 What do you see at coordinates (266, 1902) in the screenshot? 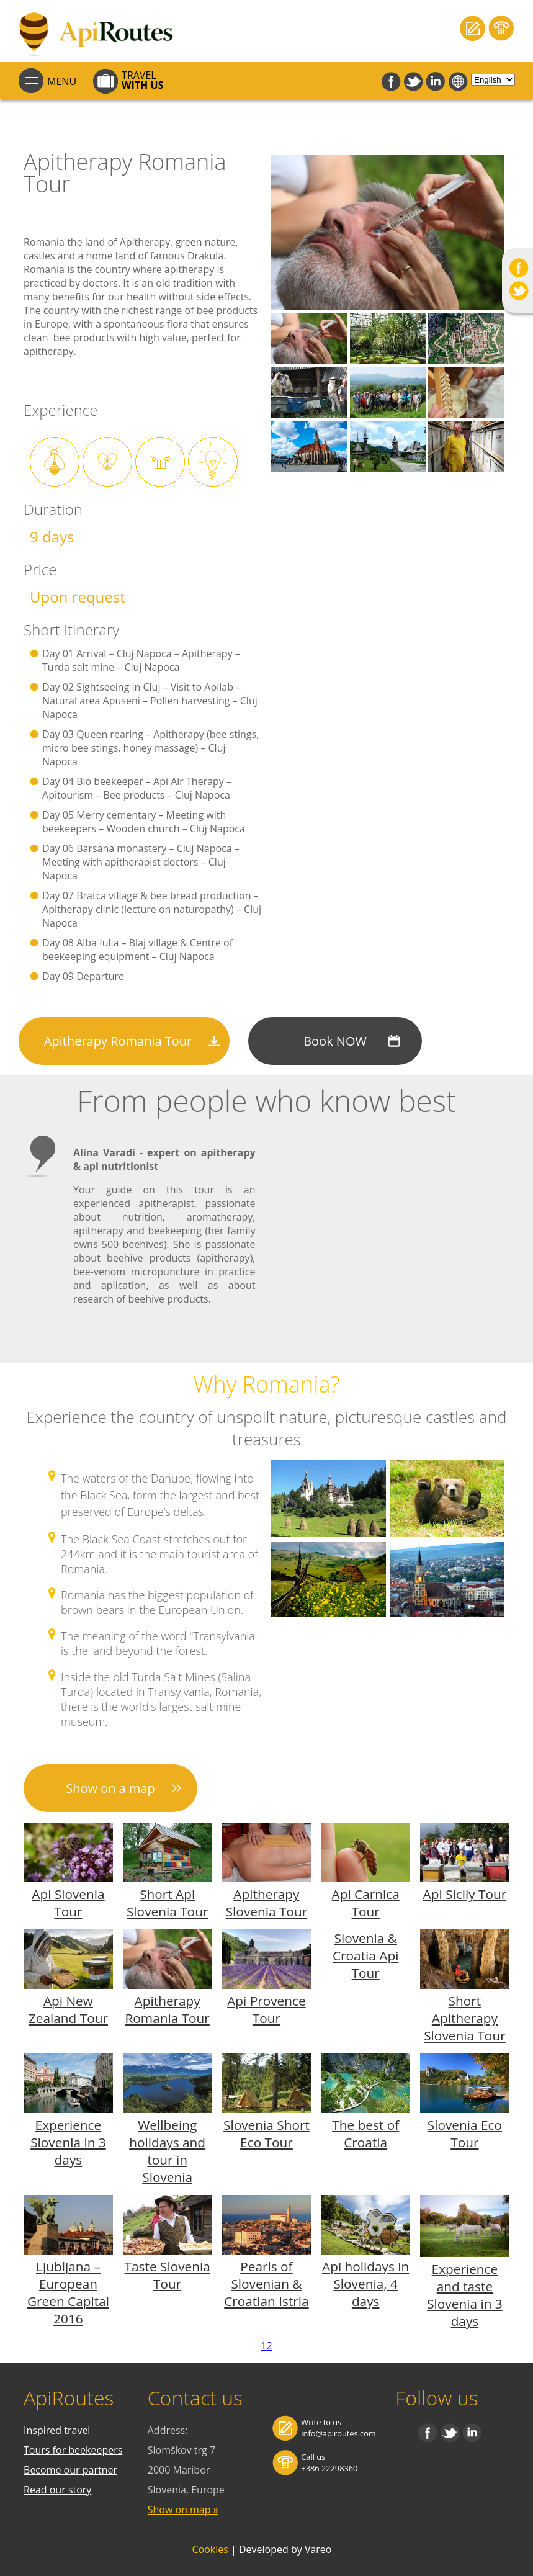
I see `Apitherapy Slovenia Tour` at bounding box center [266, 1902].